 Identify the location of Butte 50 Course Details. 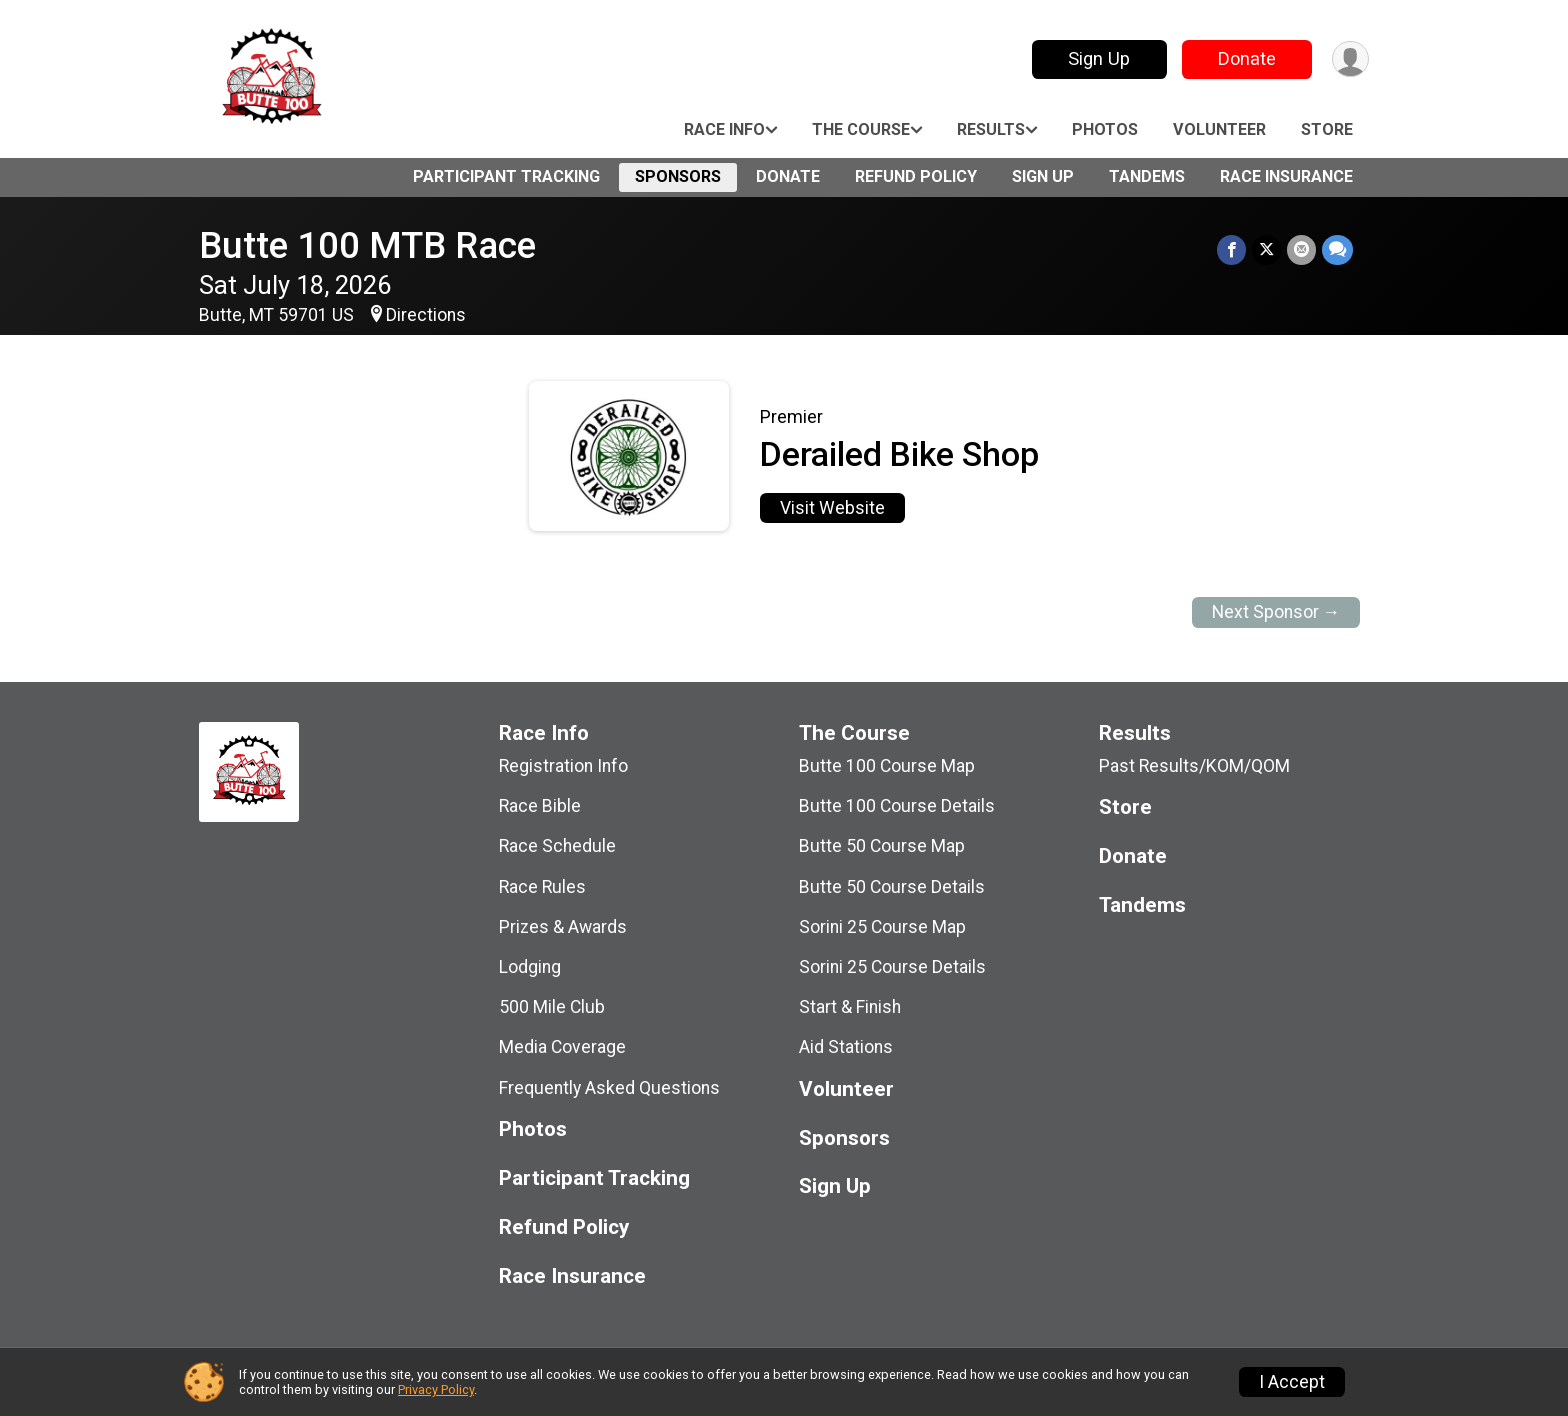
(892, 887).